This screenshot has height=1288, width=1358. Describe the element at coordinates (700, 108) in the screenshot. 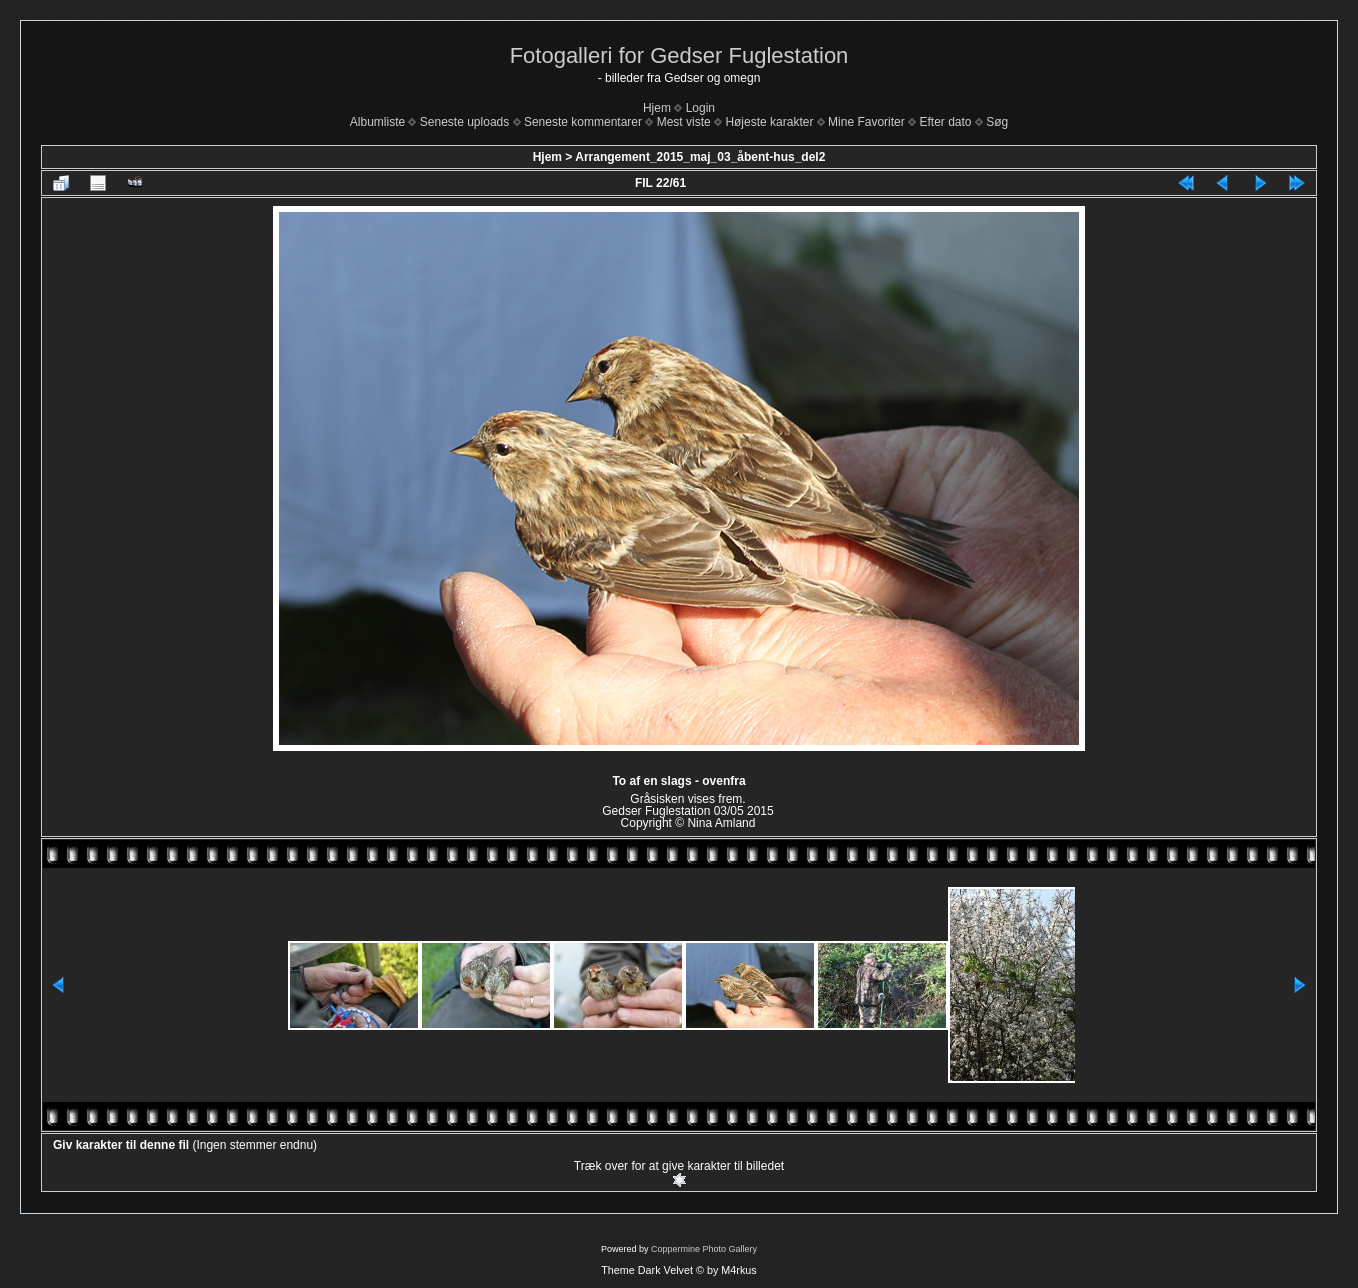

I see `Login` at that location.